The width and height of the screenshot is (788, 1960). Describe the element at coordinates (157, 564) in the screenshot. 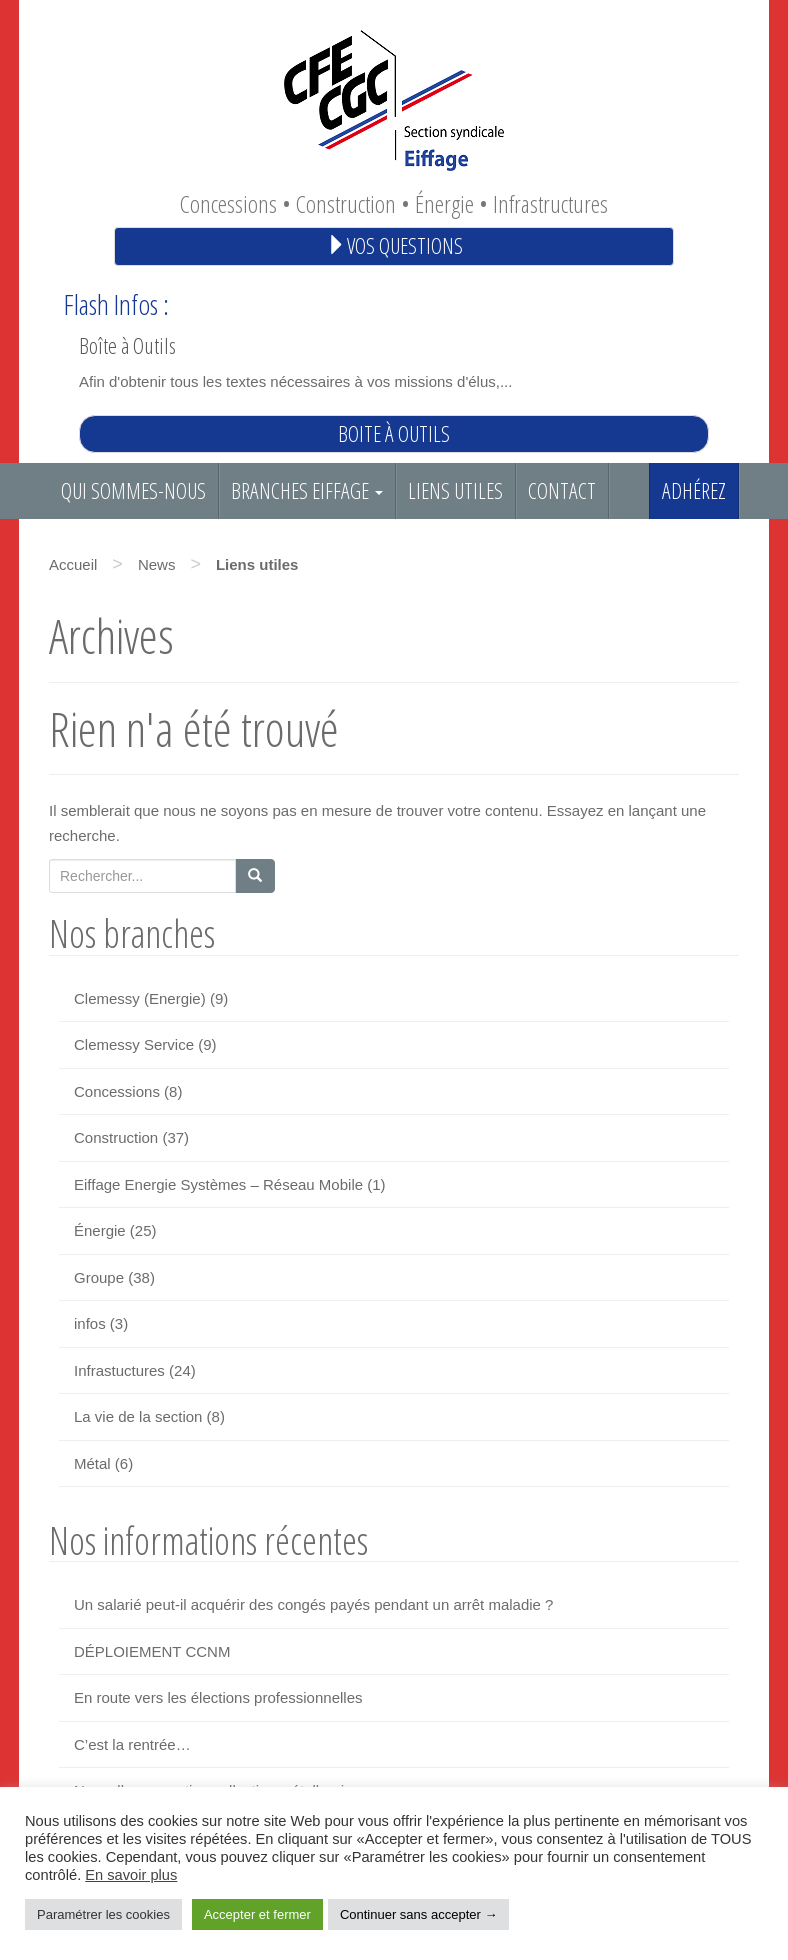

I see `News` at that location.